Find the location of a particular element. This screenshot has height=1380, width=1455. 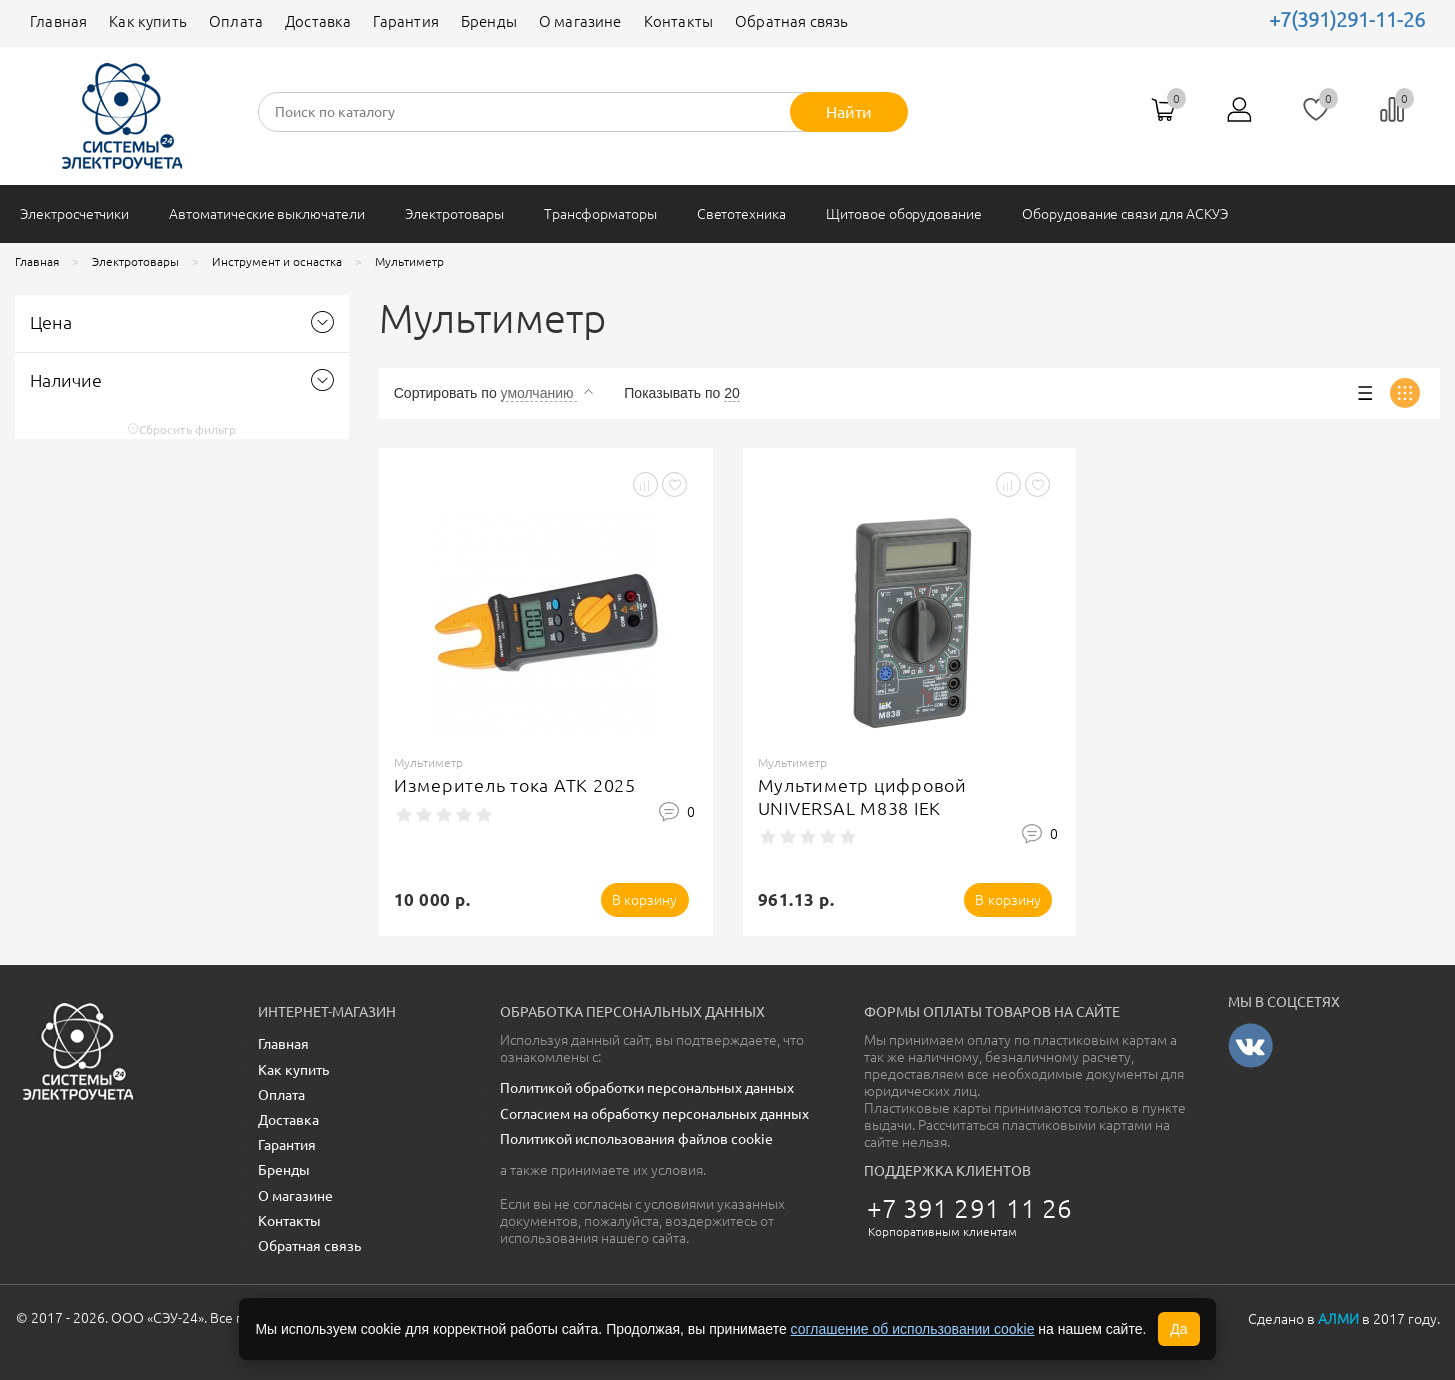

Доставка is located at coordinates (318, 21).